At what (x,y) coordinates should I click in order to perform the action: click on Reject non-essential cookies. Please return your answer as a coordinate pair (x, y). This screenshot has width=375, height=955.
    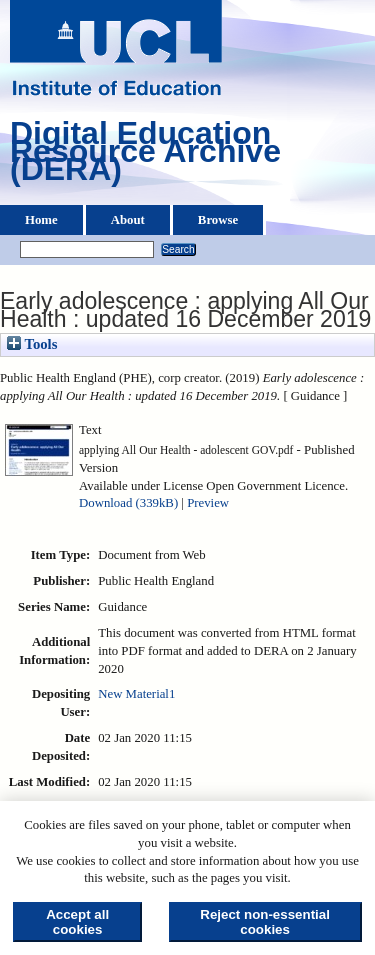
    Looking at the image, I should click on (265, 922).